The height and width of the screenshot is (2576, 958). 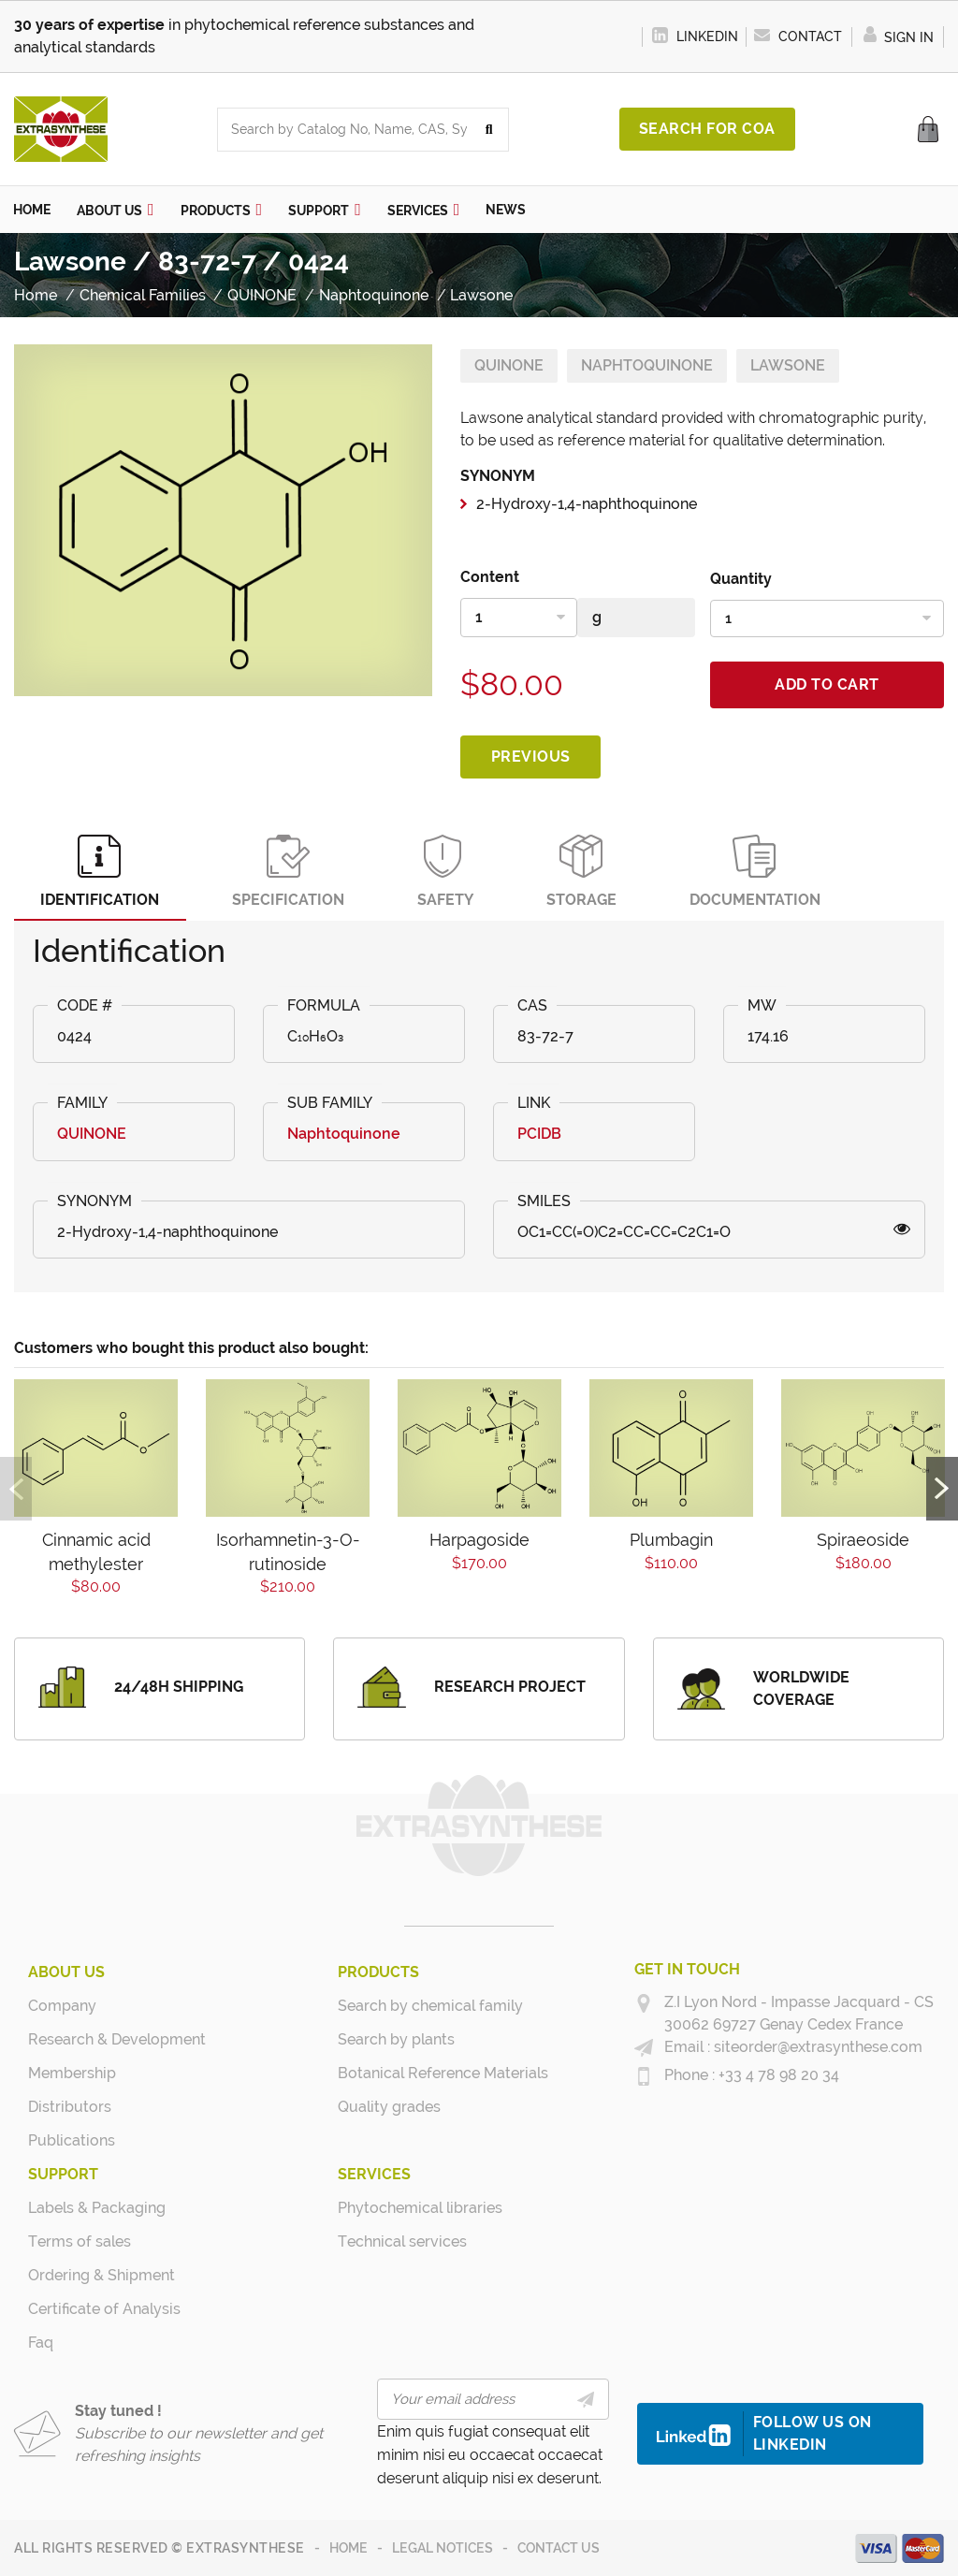 I want to click on [combobox], so click(x=344, y=130).